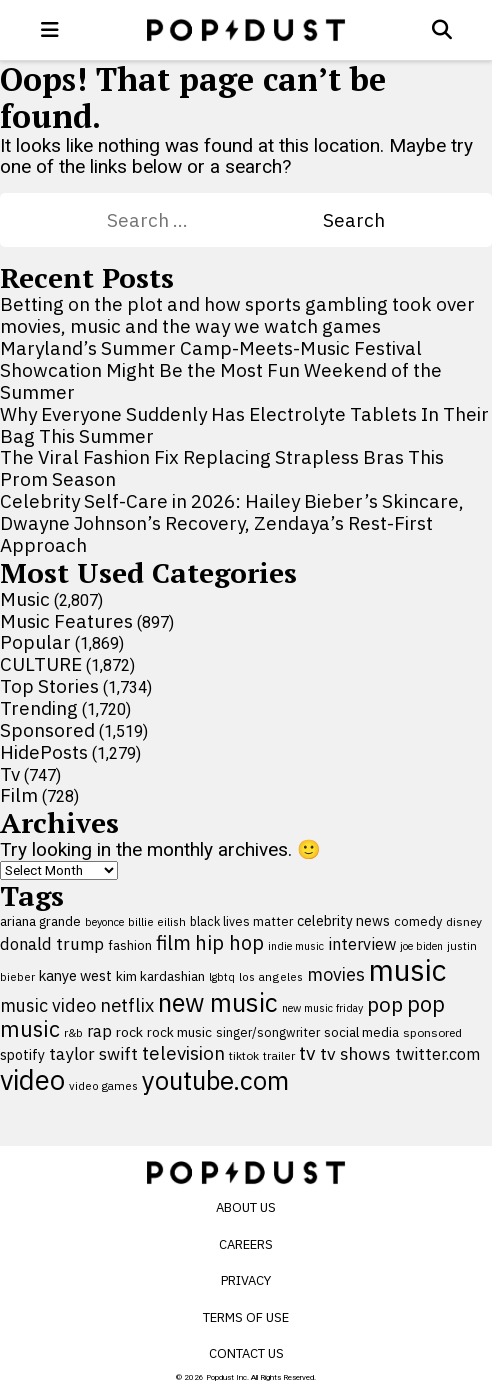 This screenshot has height=1391, width=492. What do you see at coordinates (296, 946) in the screenshot?
I see `indie music [indie music (80 items)]` at bounding box center [296, 946].